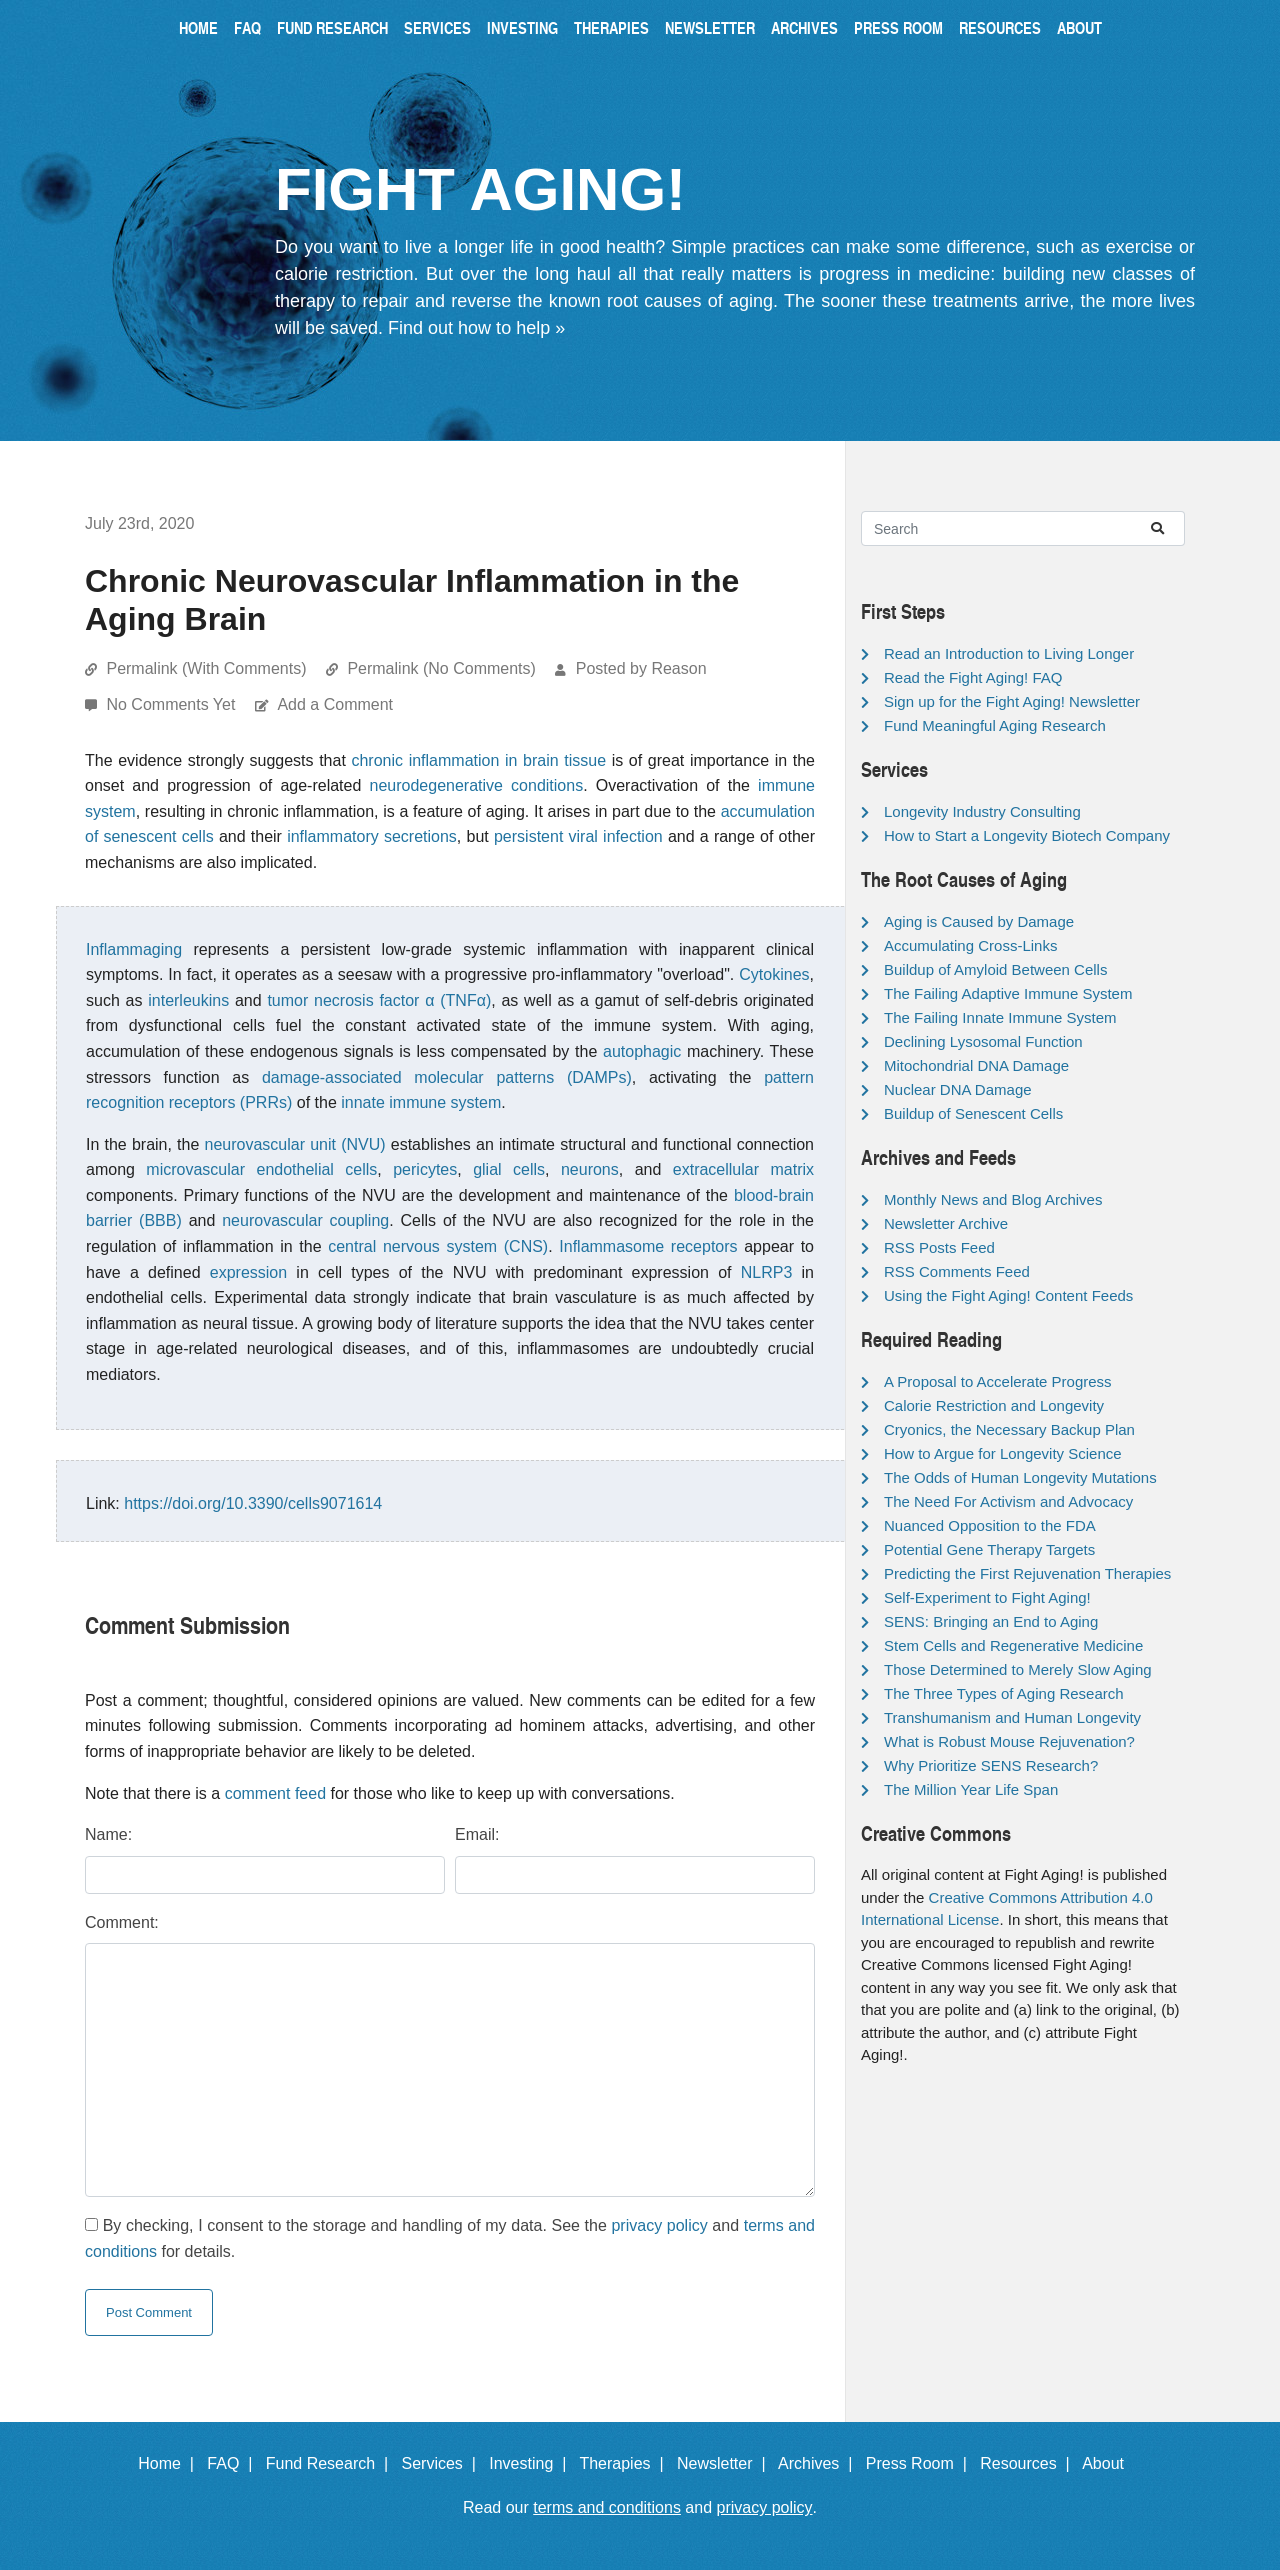 Image resolution: width=1280 pixels, height=2570 pixels. Describe the element at coordinates (987, 1597) in the screenshot. I see `Self-Experiment to Fight Aging!` at that location.